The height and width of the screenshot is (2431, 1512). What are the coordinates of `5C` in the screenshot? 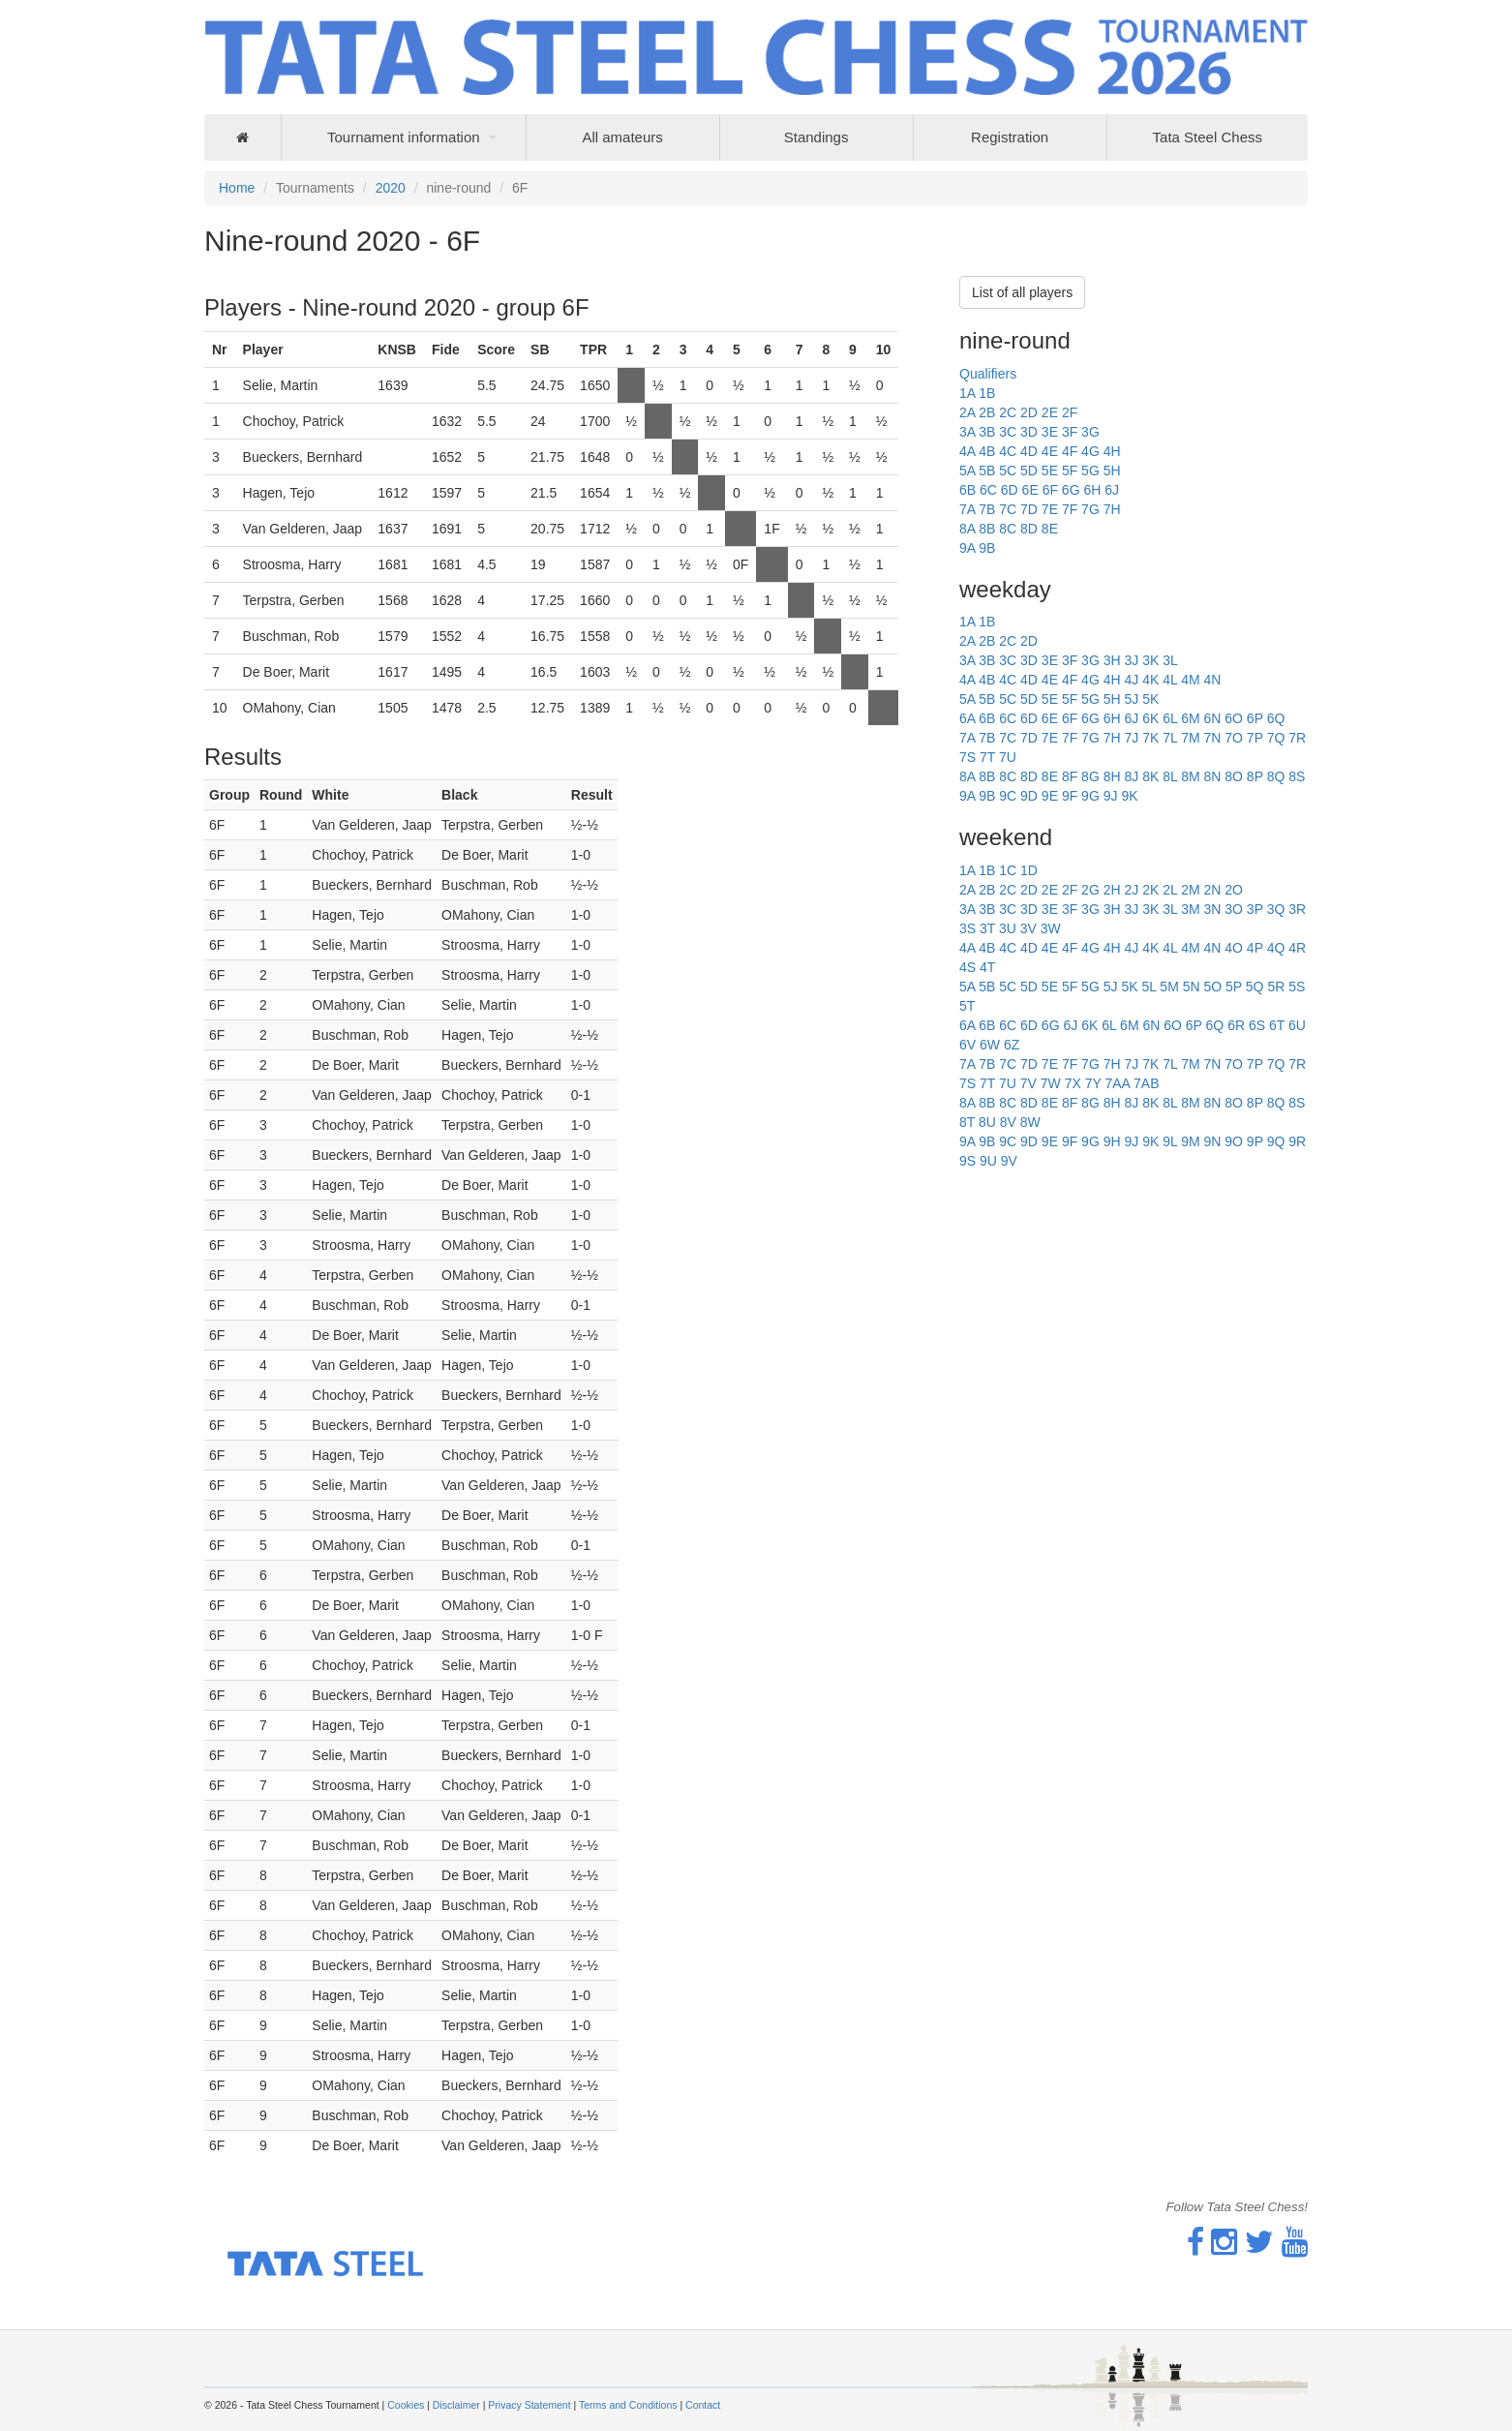 It's located at (1007, 470).